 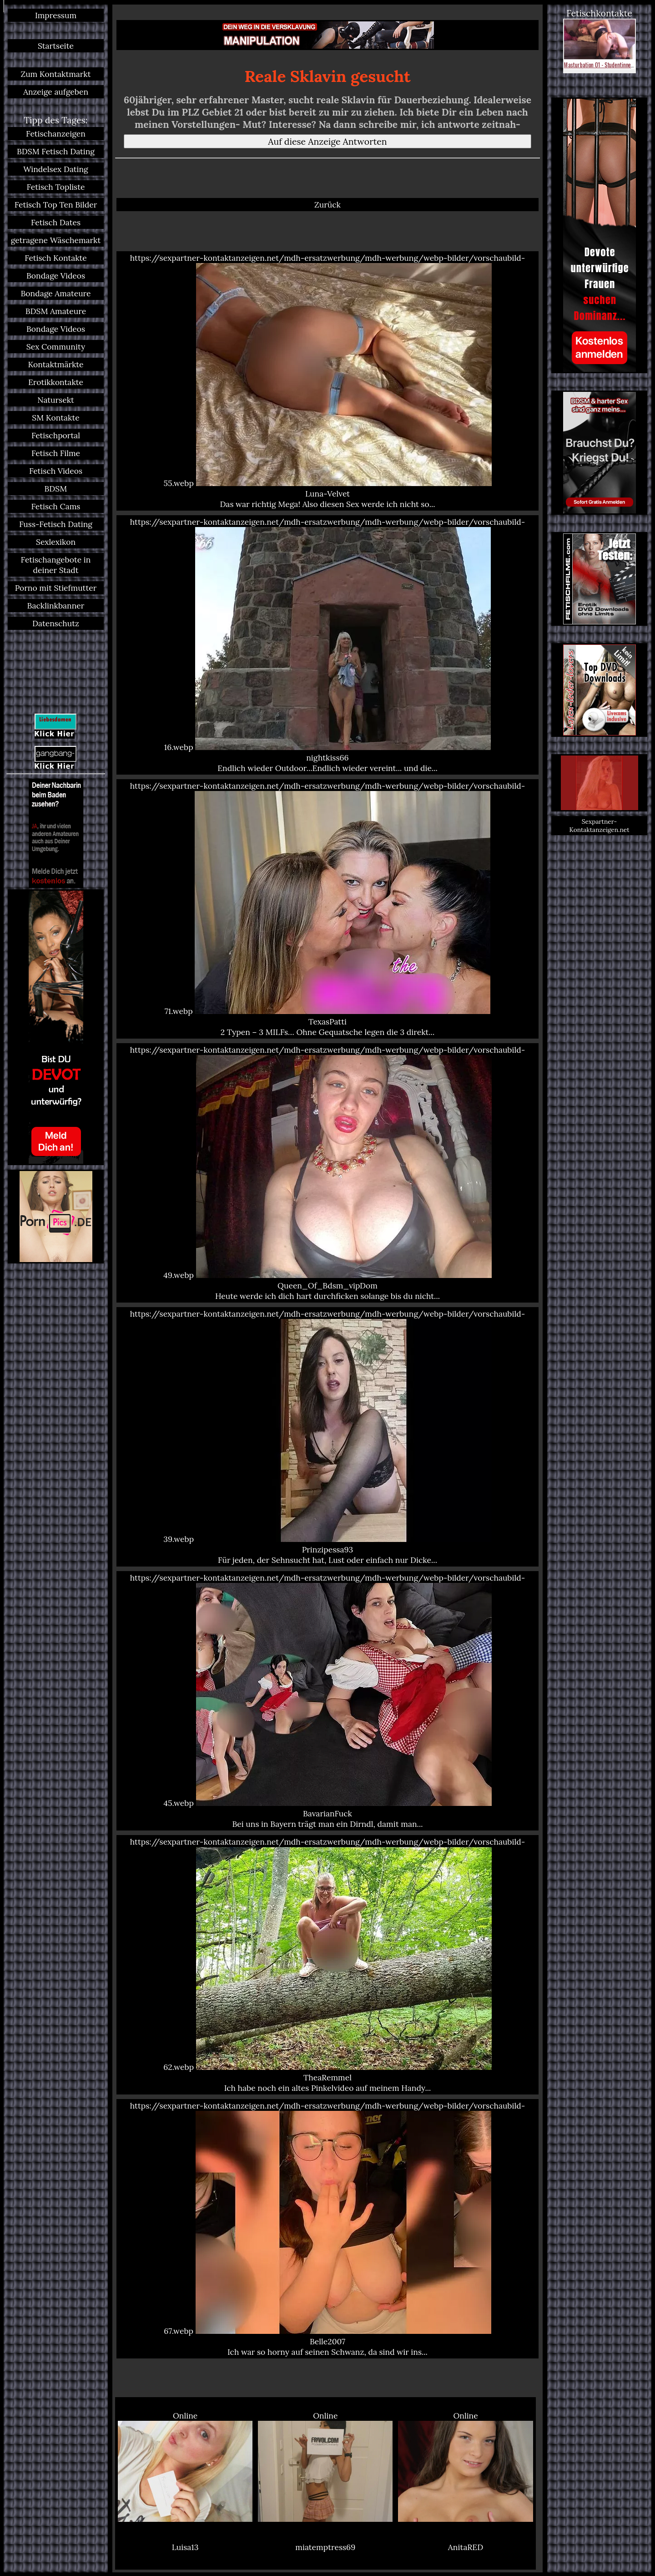 What do you see at coordinates (56, 605) in the screenshot?
I see `Backlinkbanner` at bounding box center [56, 605].